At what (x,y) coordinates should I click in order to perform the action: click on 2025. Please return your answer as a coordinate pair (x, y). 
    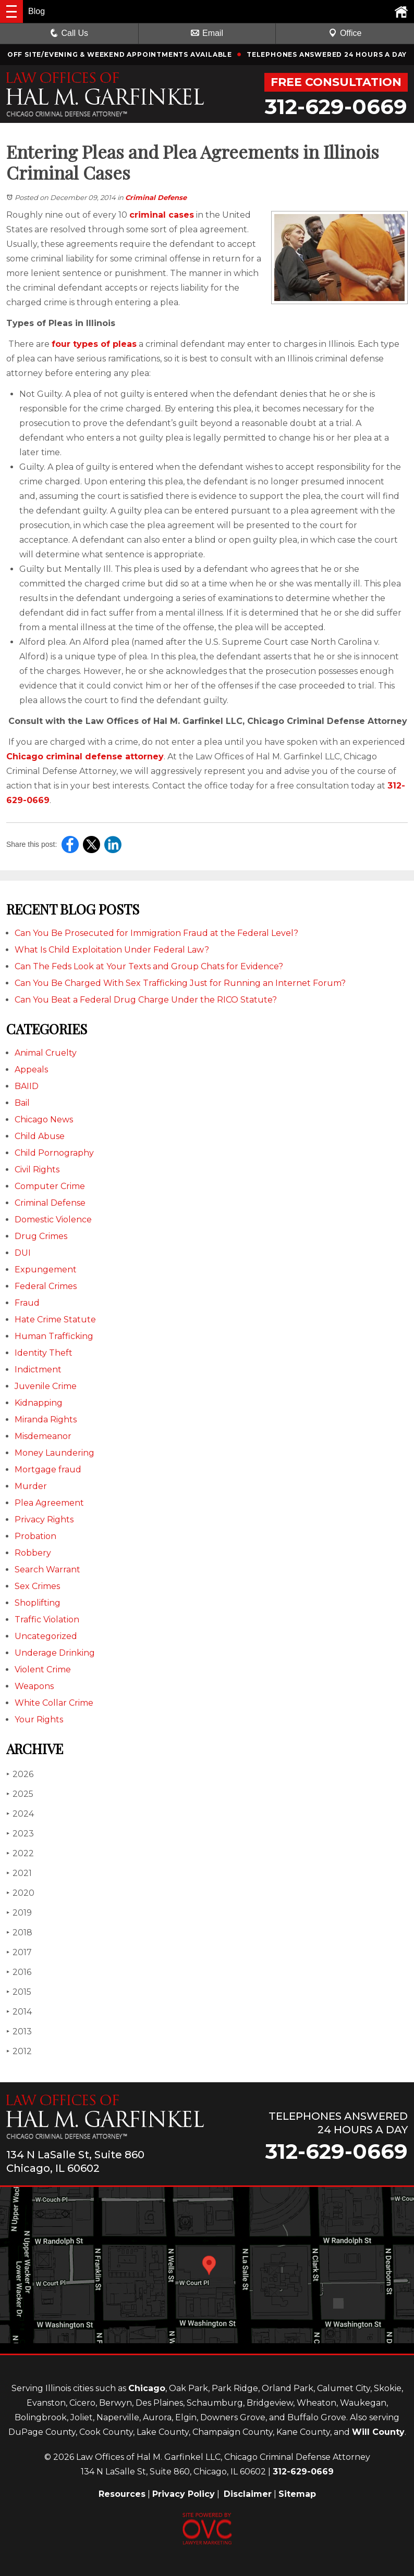
    Looking at the image, I should click on (19, 1794).